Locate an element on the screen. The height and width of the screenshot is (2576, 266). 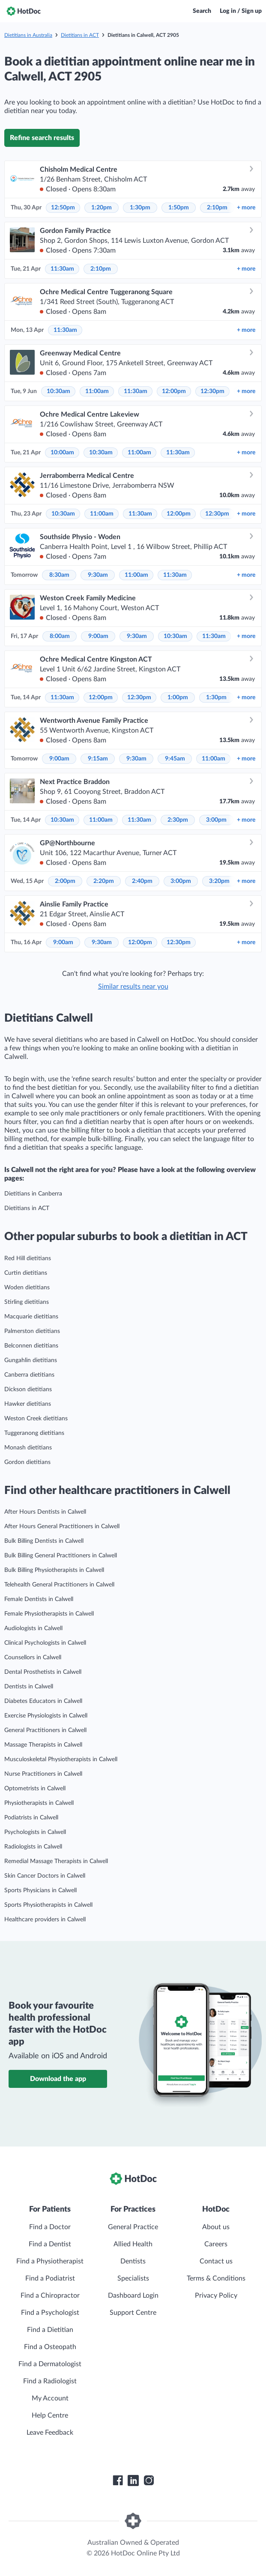
Clinical Psychologists in Calwell is located at coordinates (45, 1643).